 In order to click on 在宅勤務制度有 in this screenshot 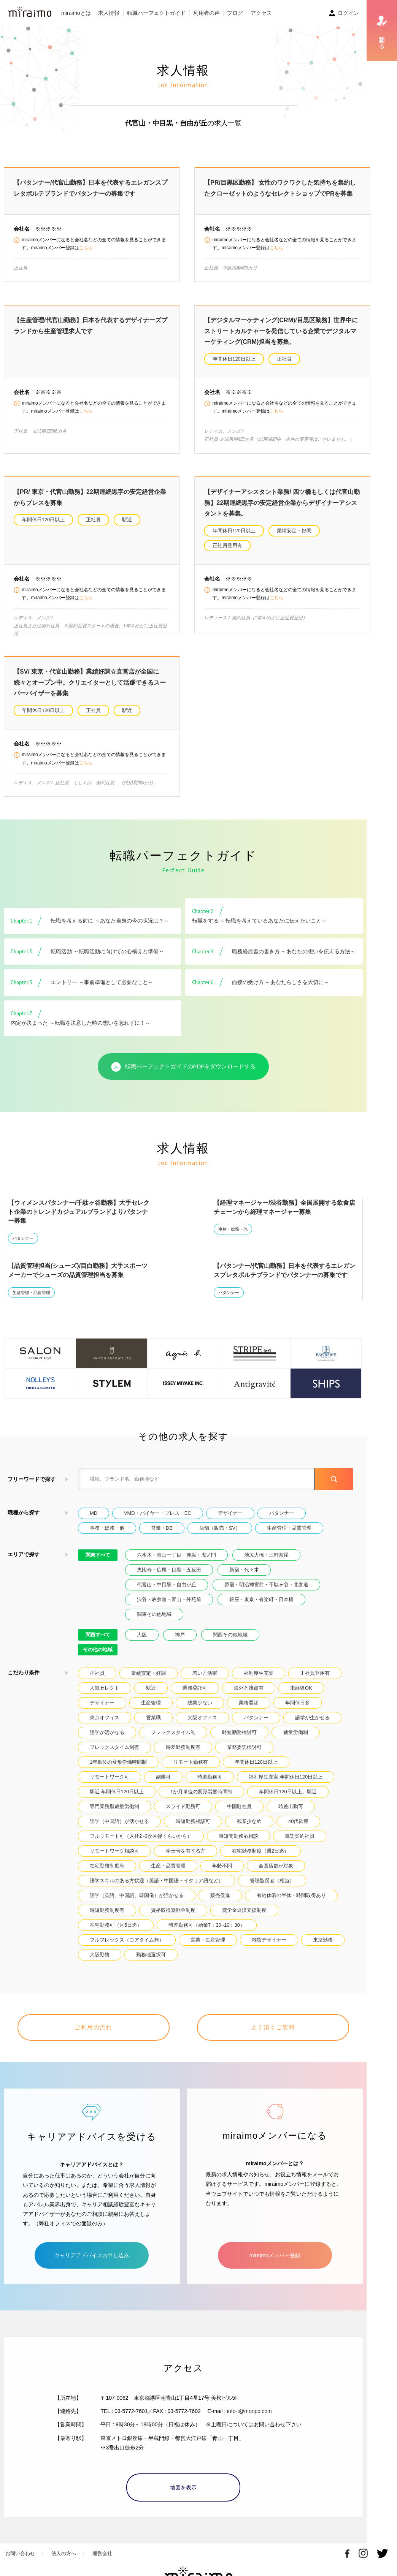, I will do `click(107, 1872)`.